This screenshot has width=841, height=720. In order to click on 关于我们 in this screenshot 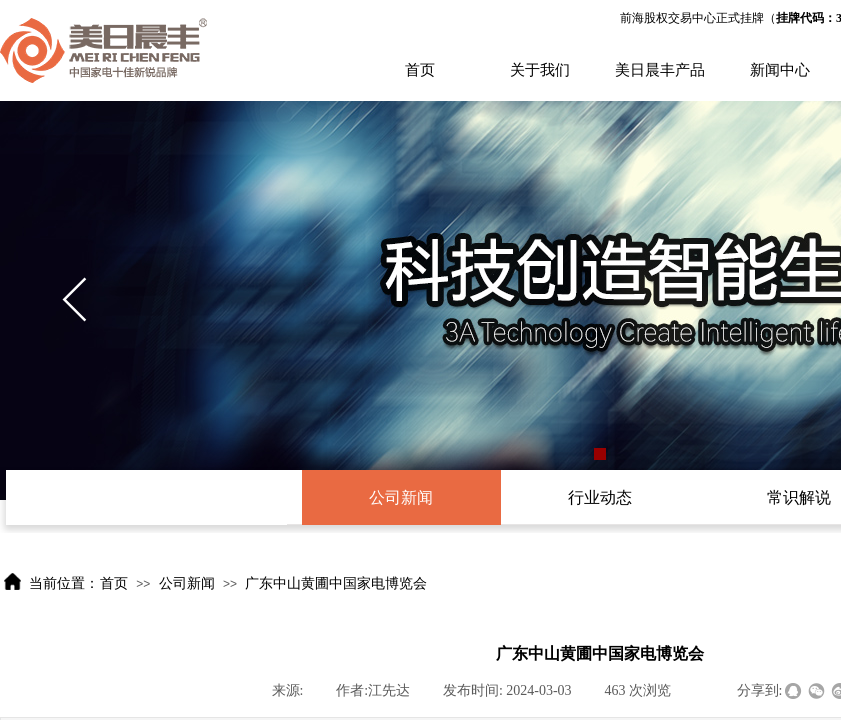, I will do `click(540, 70)`.